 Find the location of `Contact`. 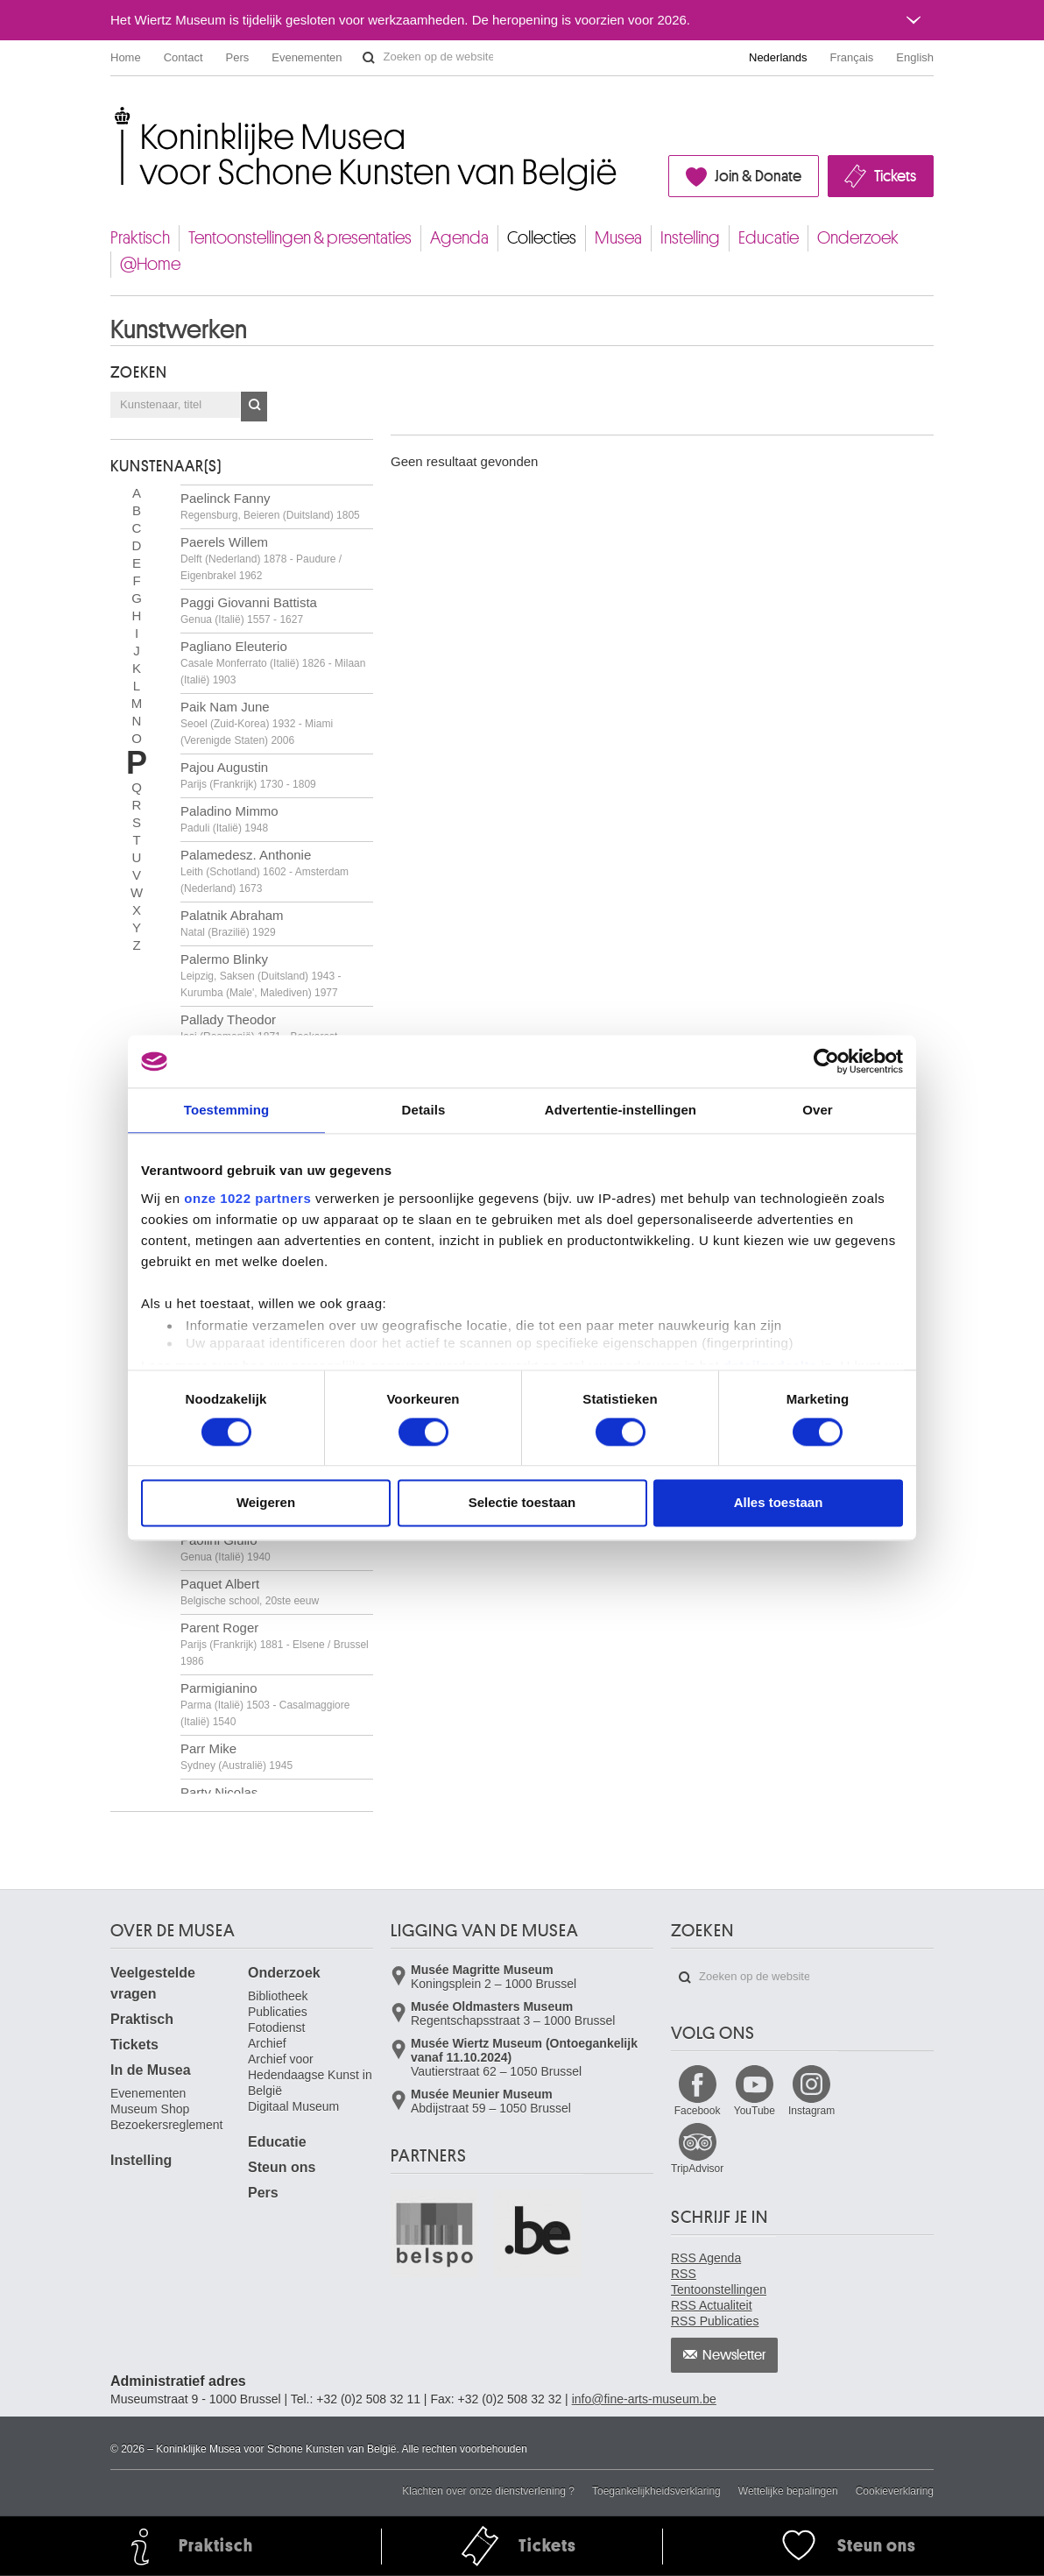

Contact is located at coordinates (183, 57).